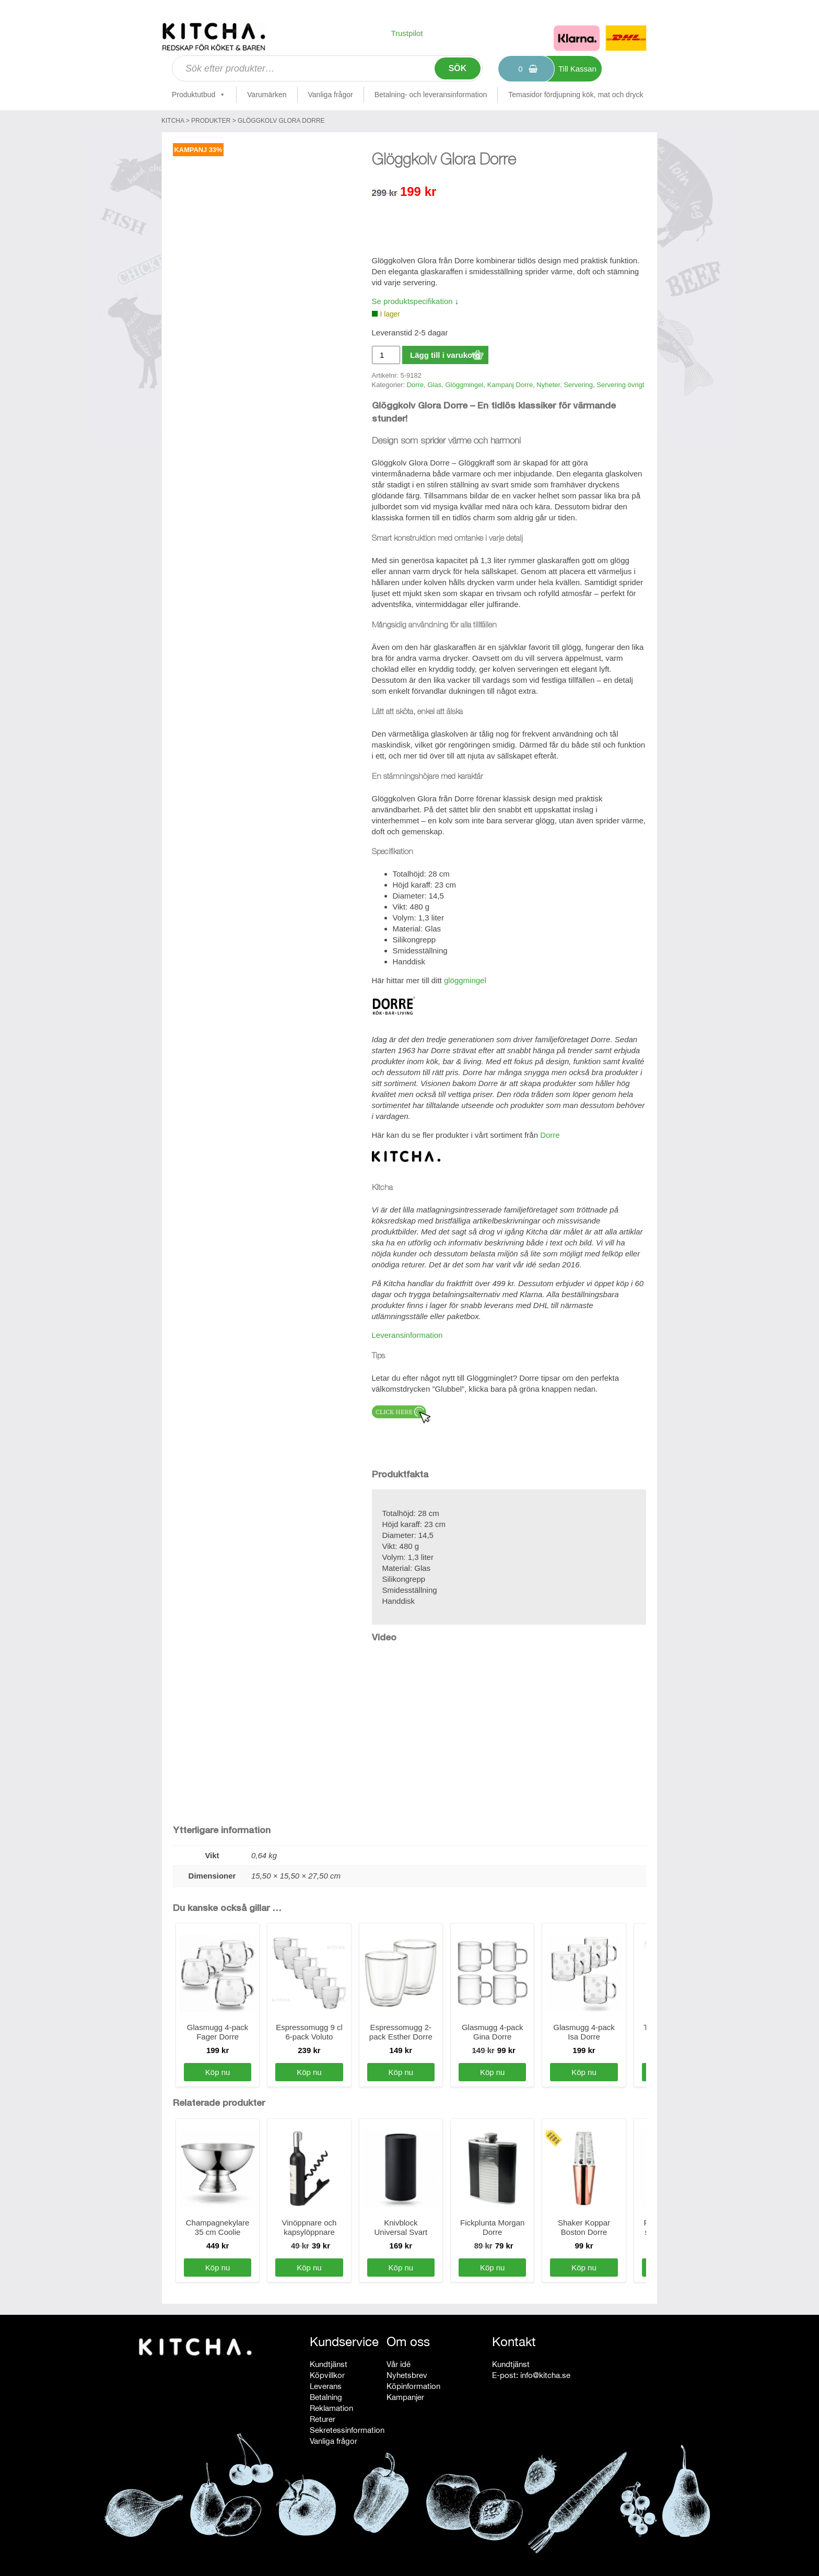 The image size is (819, 2576). What do you see at coordinates (510, 385) in the screenshot?
I see `Kampanj Dorre` at bounding box center [510, 385].